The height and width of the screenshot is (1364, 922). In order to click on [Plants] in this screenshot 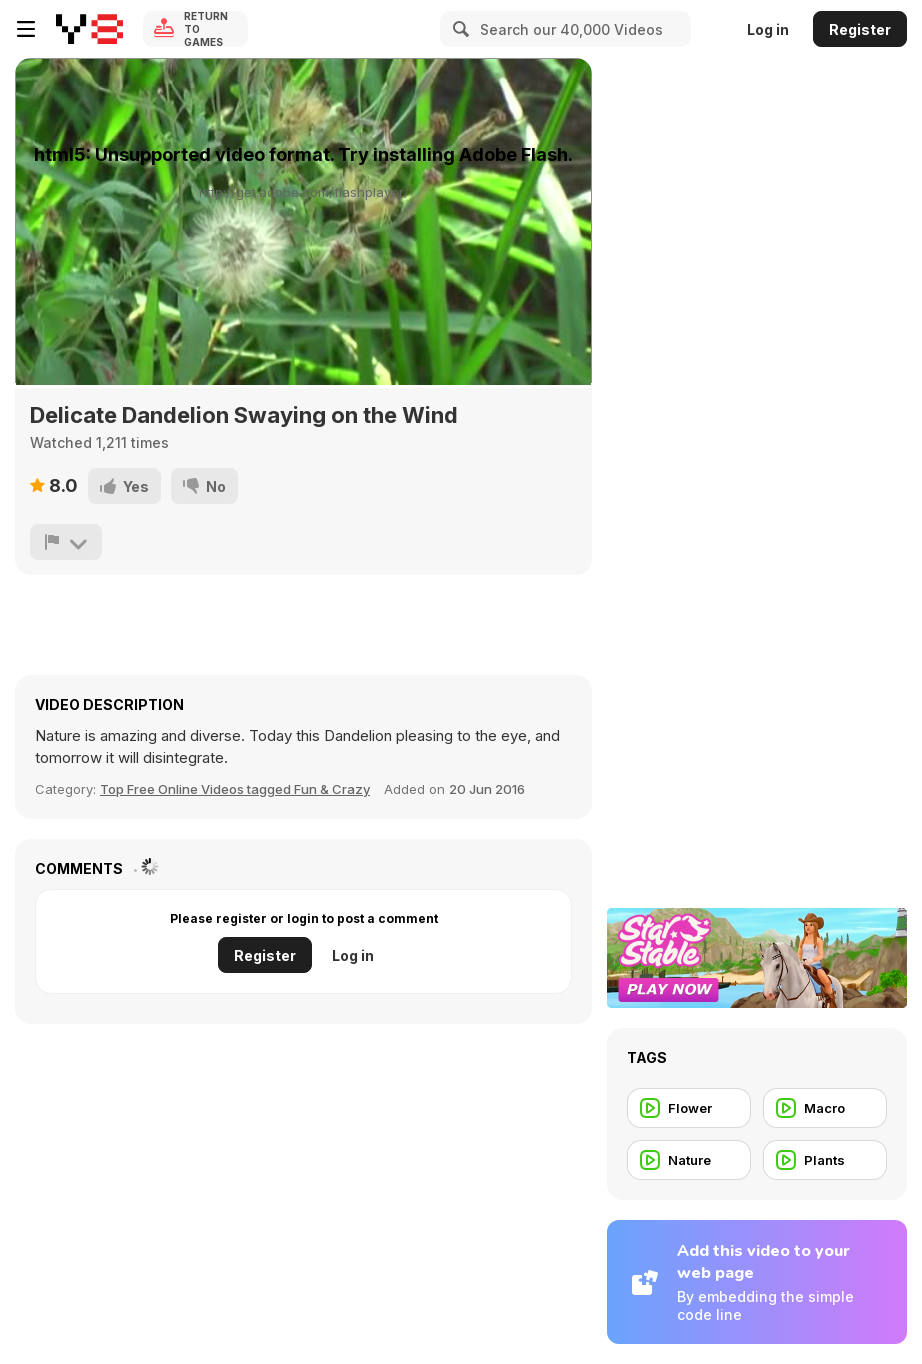, I will do `click(825, 1160)`.